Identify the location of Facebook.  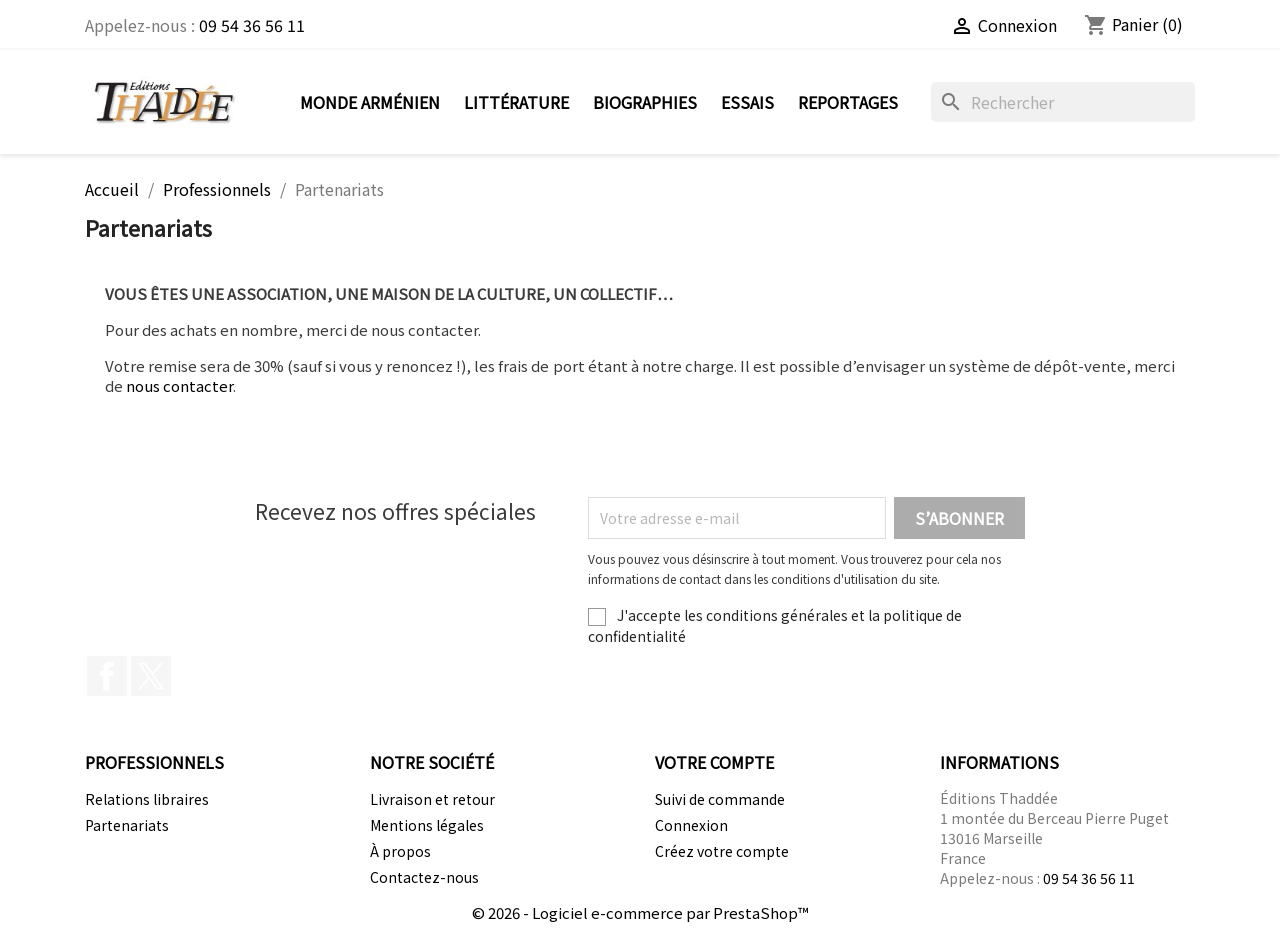
(107, 676).